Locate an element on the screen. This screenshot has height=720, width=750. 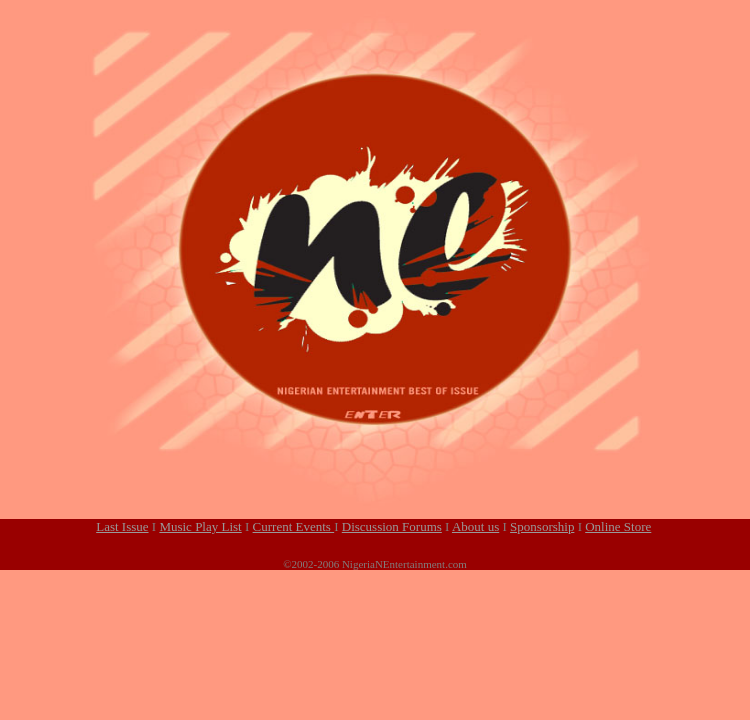
Current Events is located at coordinates (294, 526).